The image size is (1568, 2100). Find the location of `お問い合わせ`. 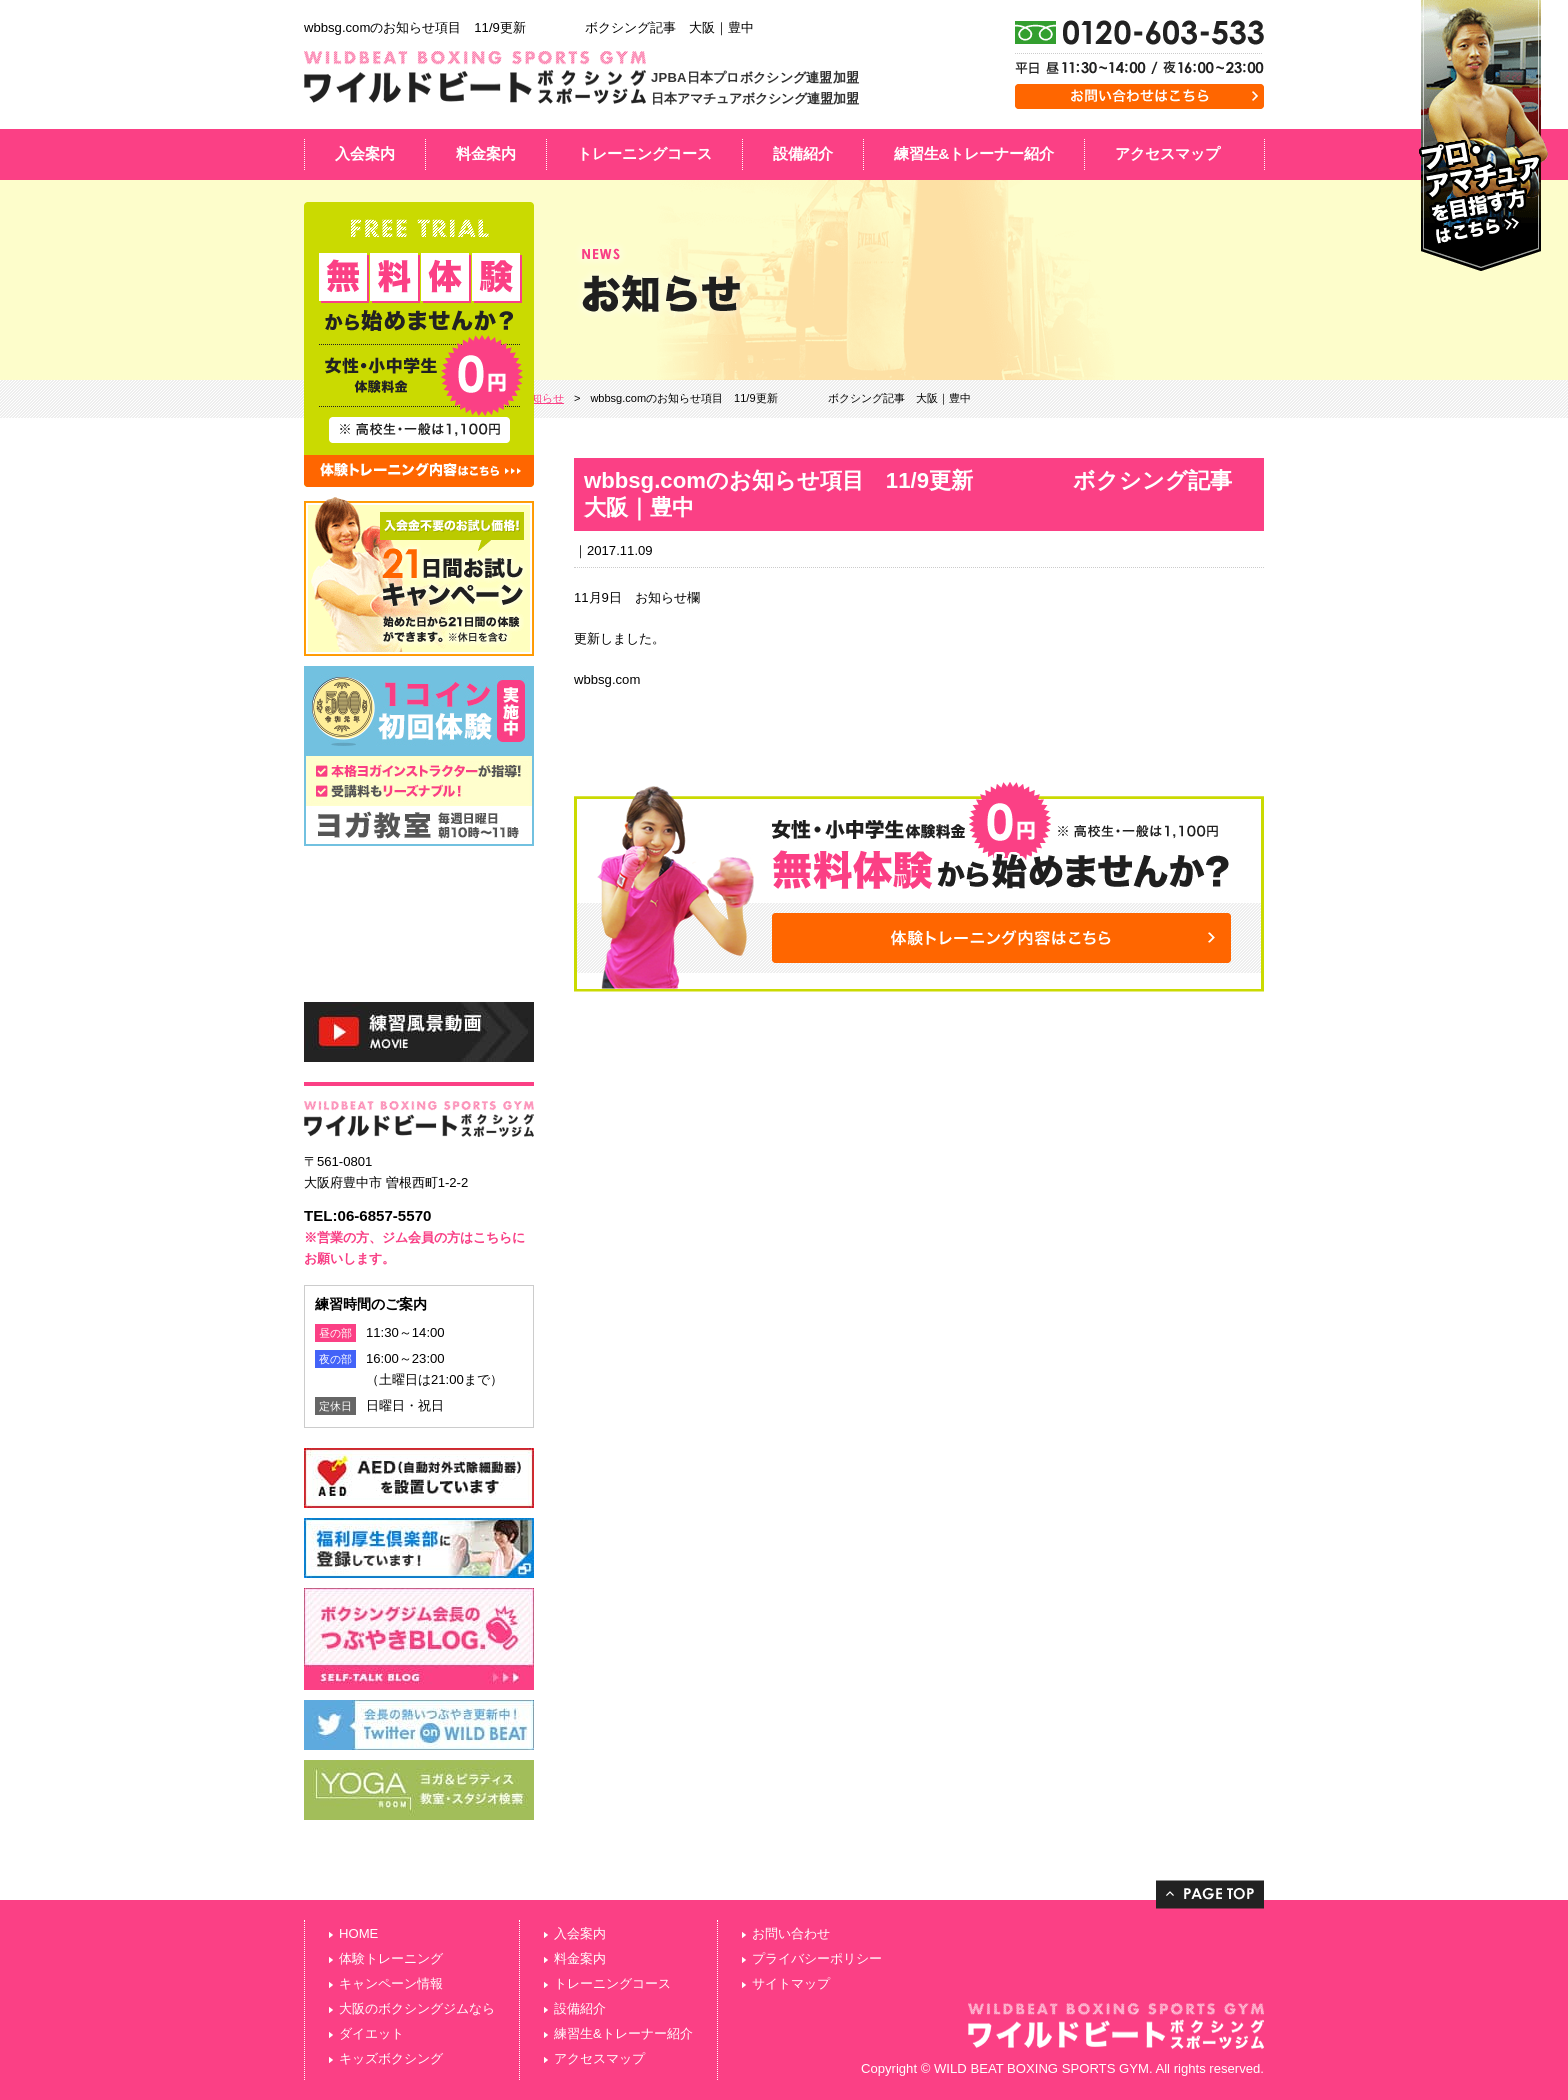

お問い合わせ is located at coordinates (791, 1933).